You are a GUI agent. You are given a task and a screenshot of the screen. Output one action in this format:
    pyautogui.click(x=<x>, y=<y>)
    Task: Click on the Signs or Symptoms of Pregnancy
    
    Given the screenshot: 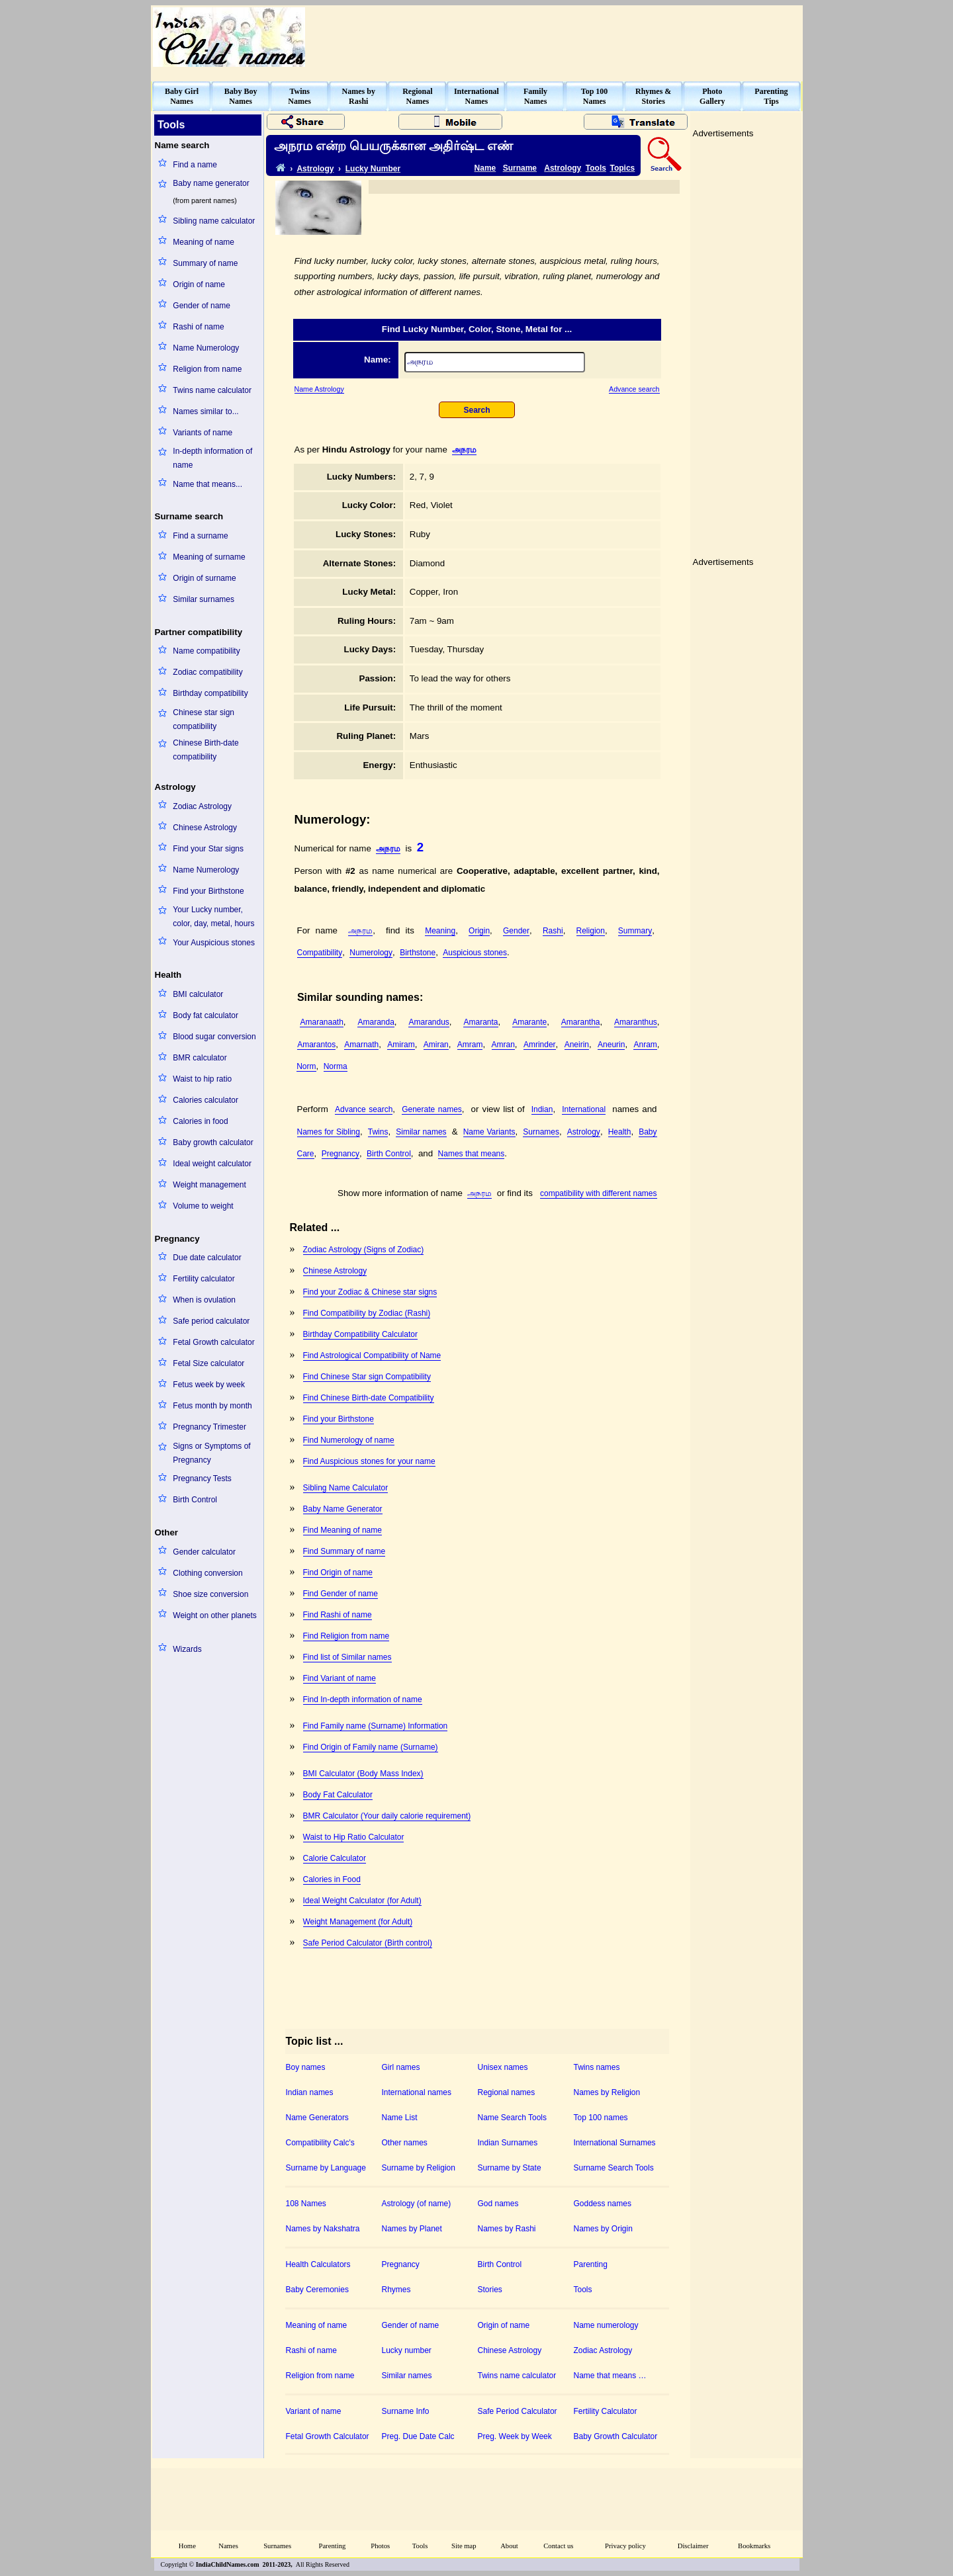 What is the action you would take?
    pyautogui.click(x=211, y=1453)
    